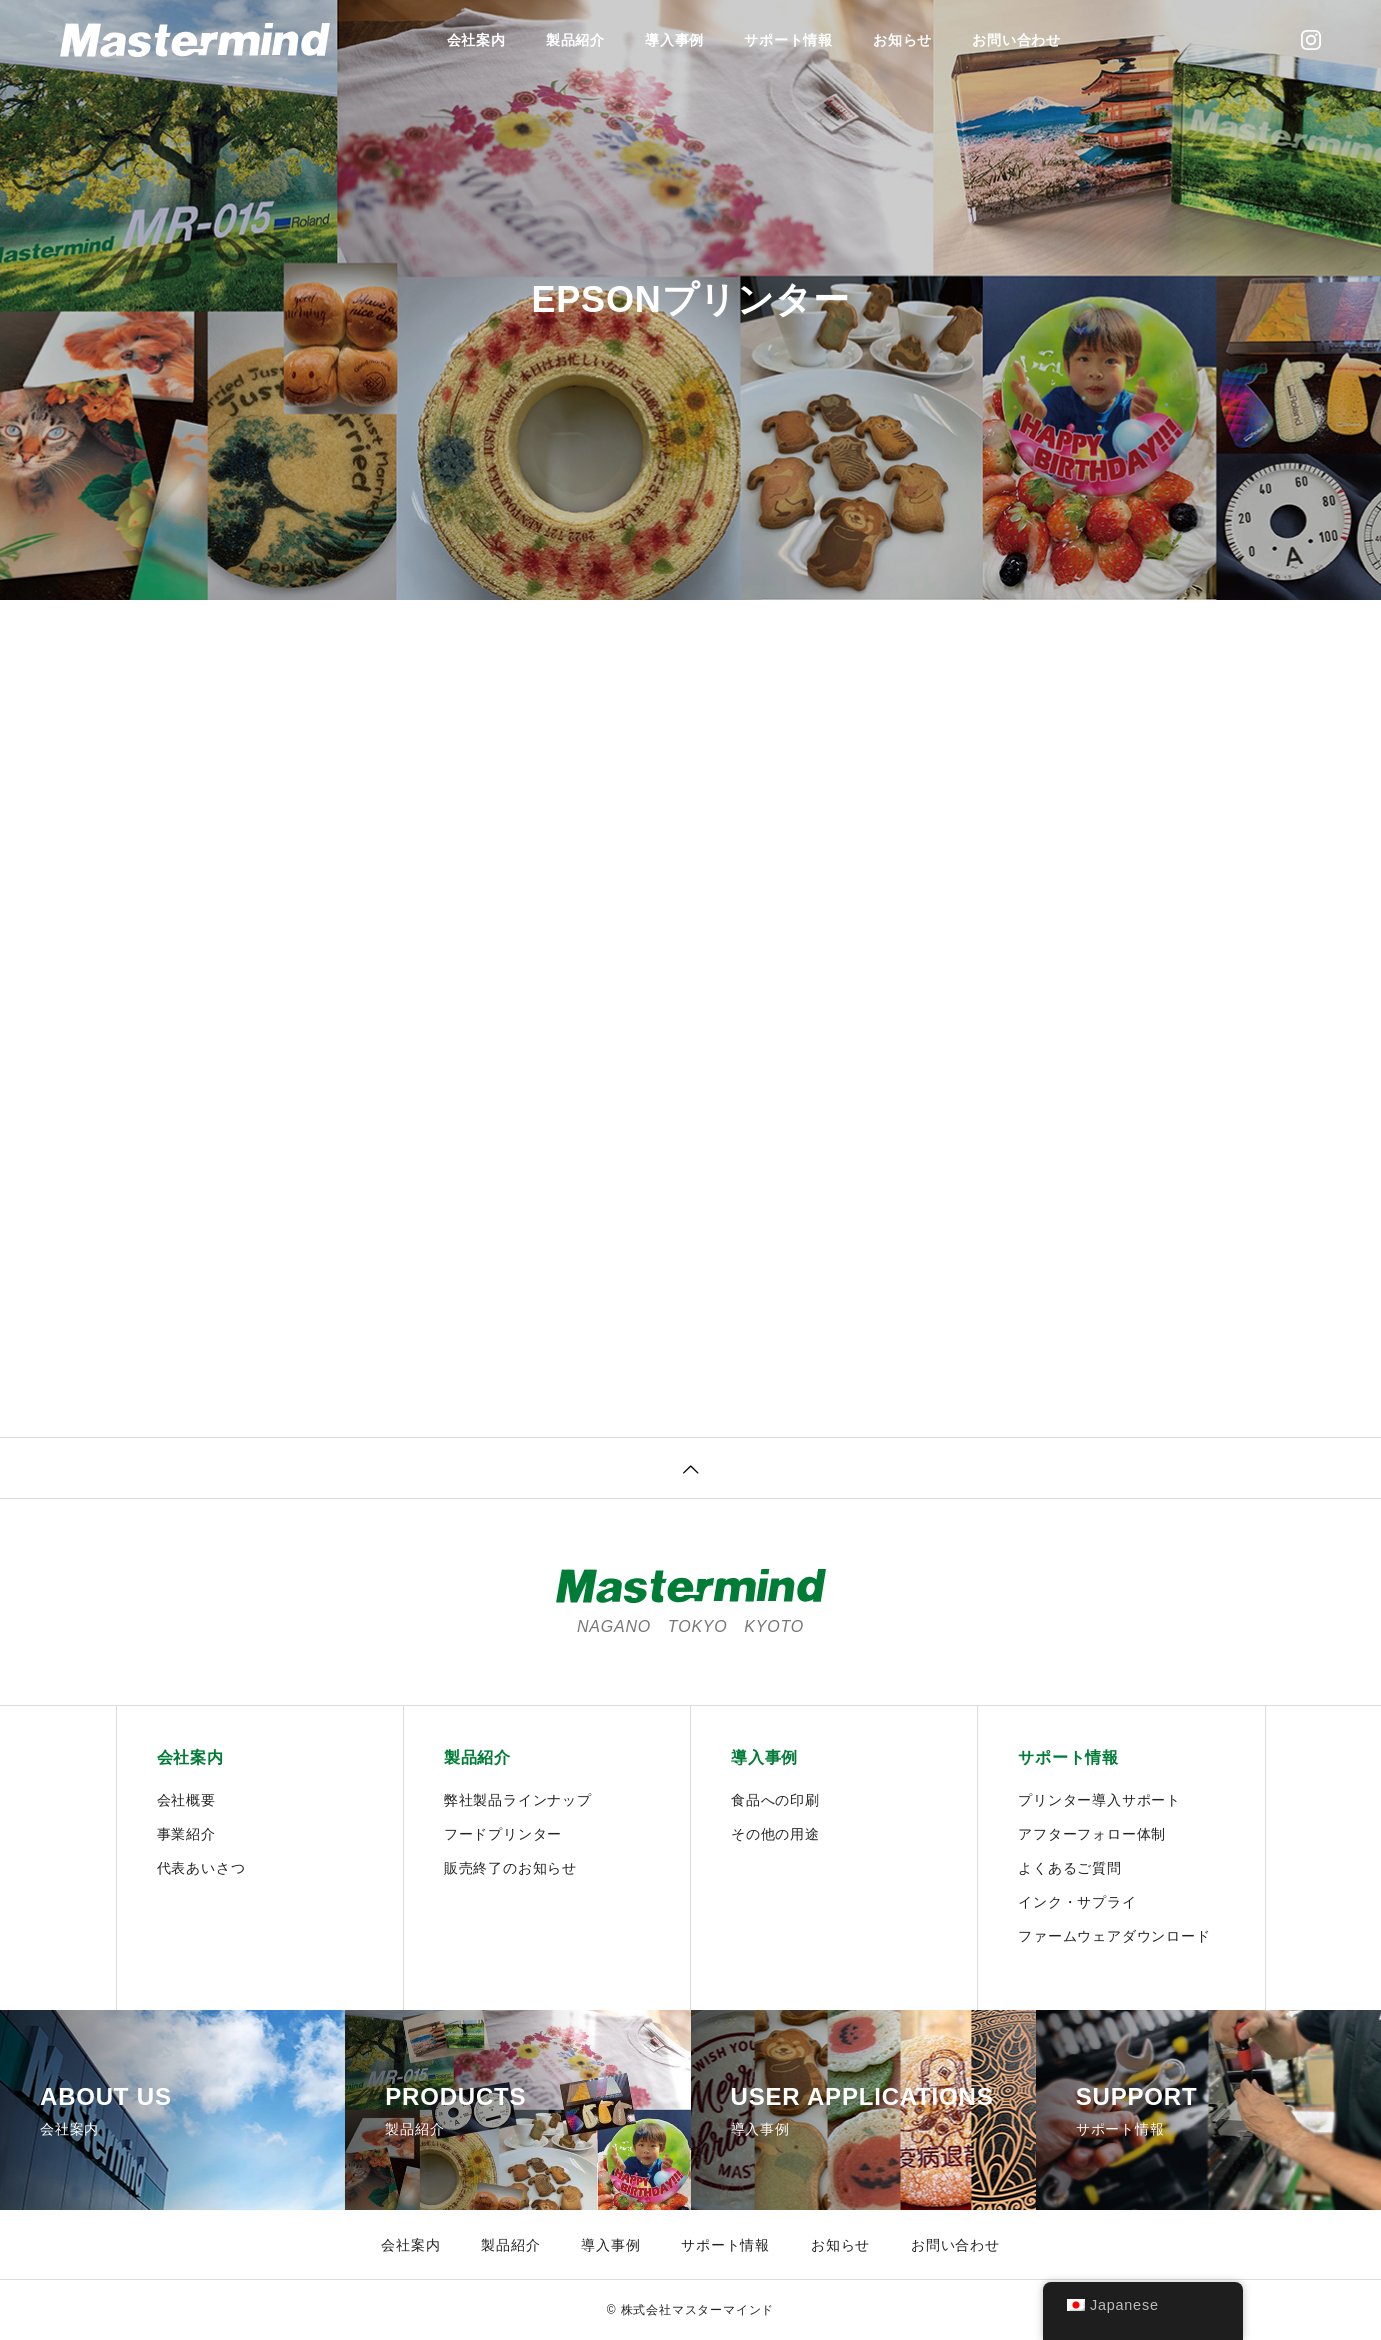  Describe the element at coordinates (775, 1834) in the screenshot. I see `その他の用途` at that location.